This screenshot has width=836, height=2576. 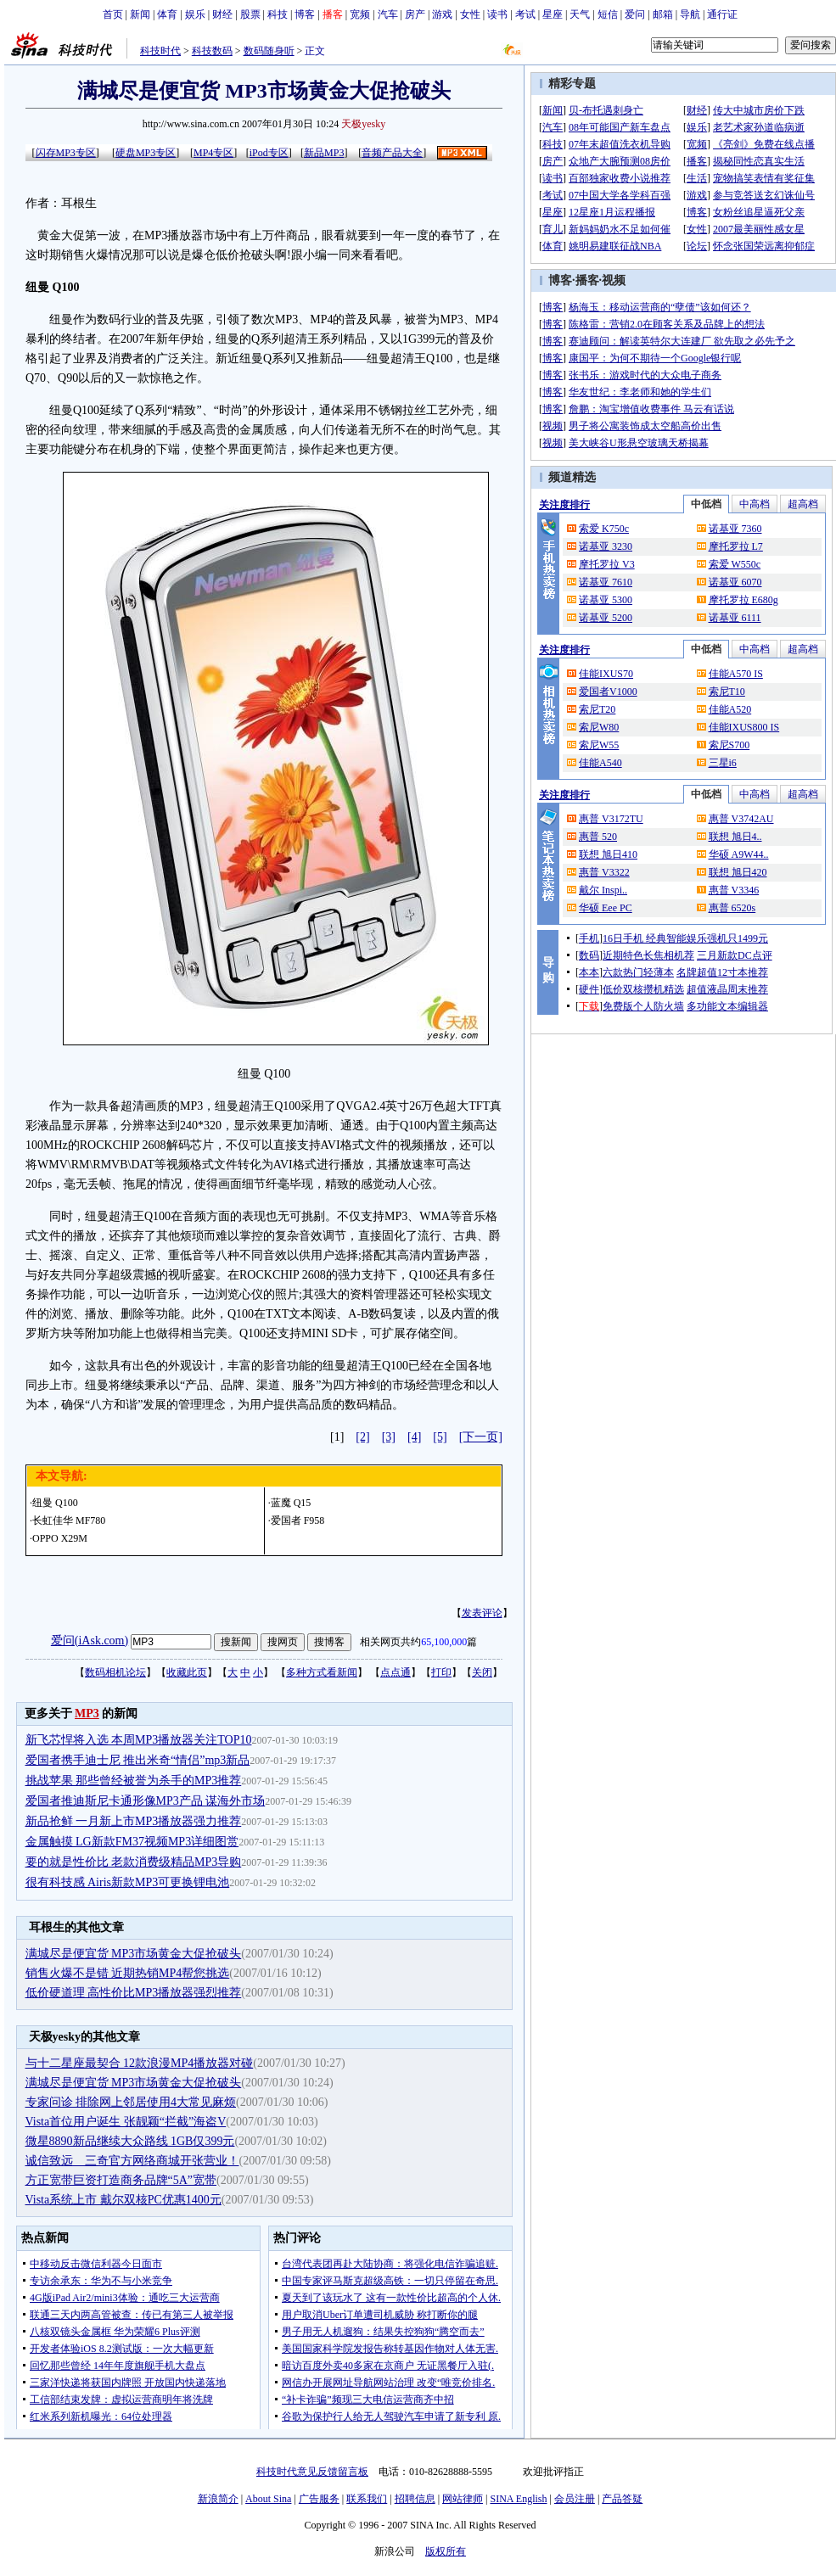 What do you see at coordinates (160, 51) in the screenshot?
I see `科技时代` at bounding box center [160, 51].